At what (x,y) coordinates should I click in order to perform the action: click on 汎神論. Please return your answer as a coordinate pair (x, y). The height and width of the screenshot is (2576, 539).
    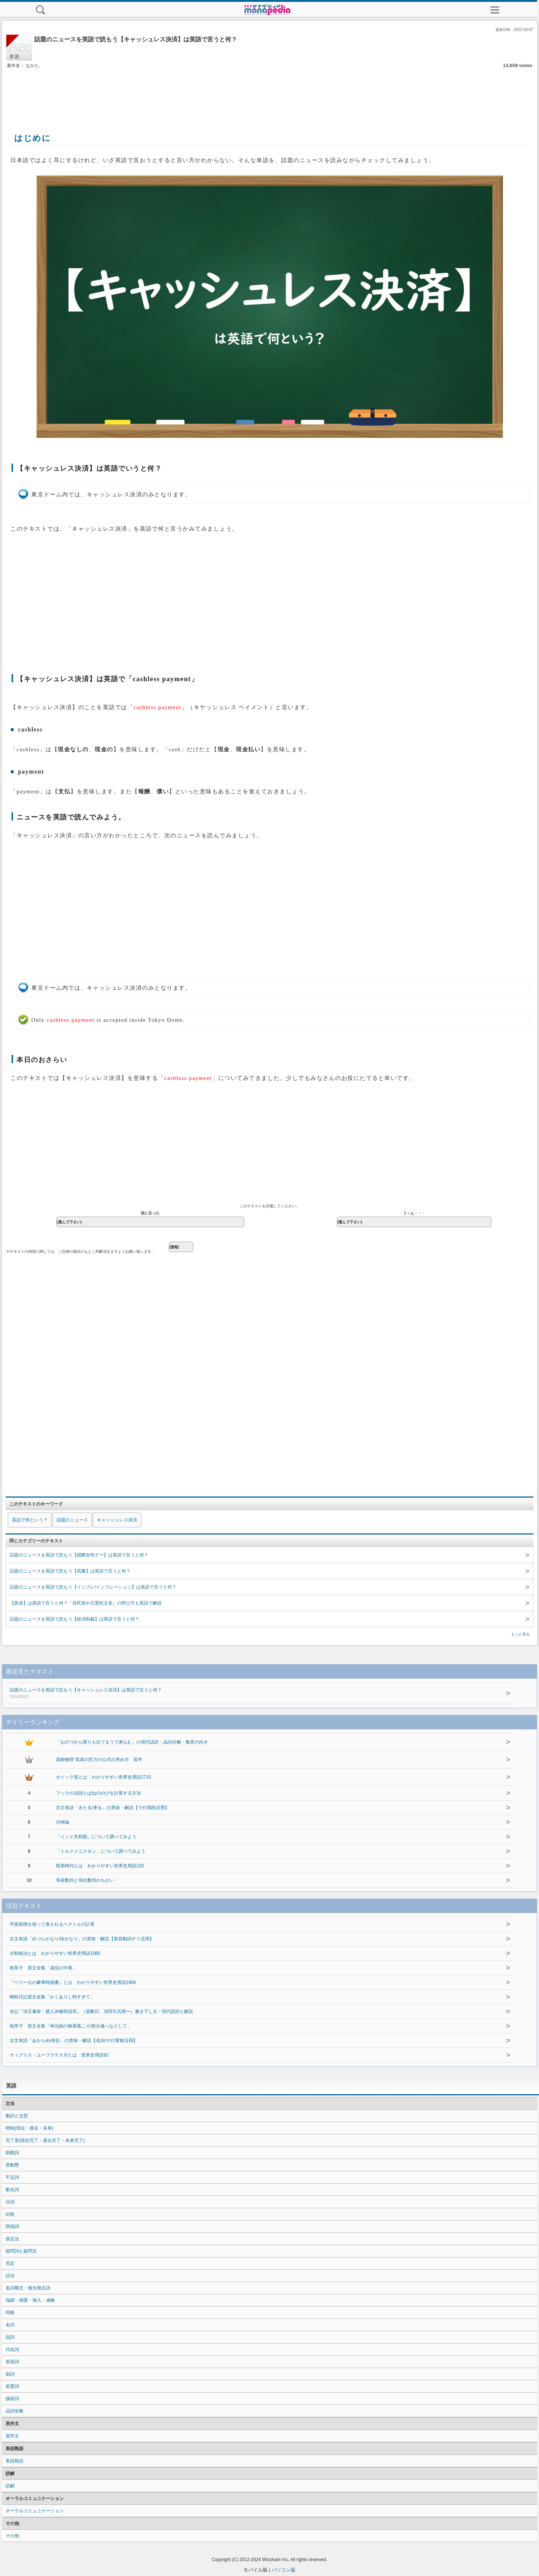
    Looking at the image, I should click on (62, 1822).